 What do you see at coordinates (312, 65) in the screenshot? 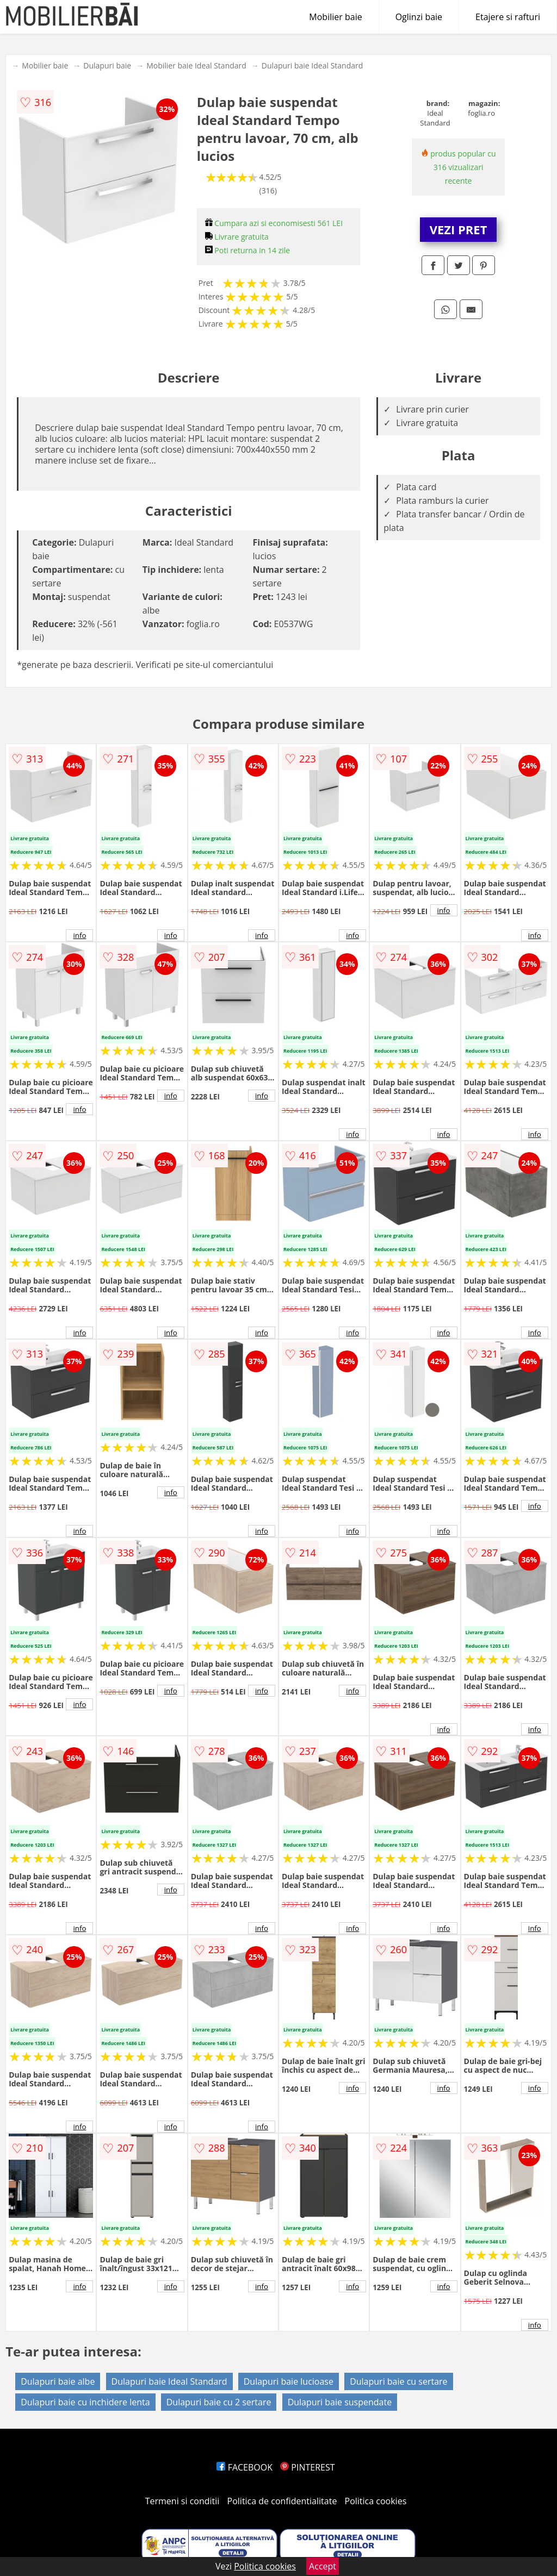
I see `Dulapuri baie Ideal Standard` at bounding box center [312, 65].